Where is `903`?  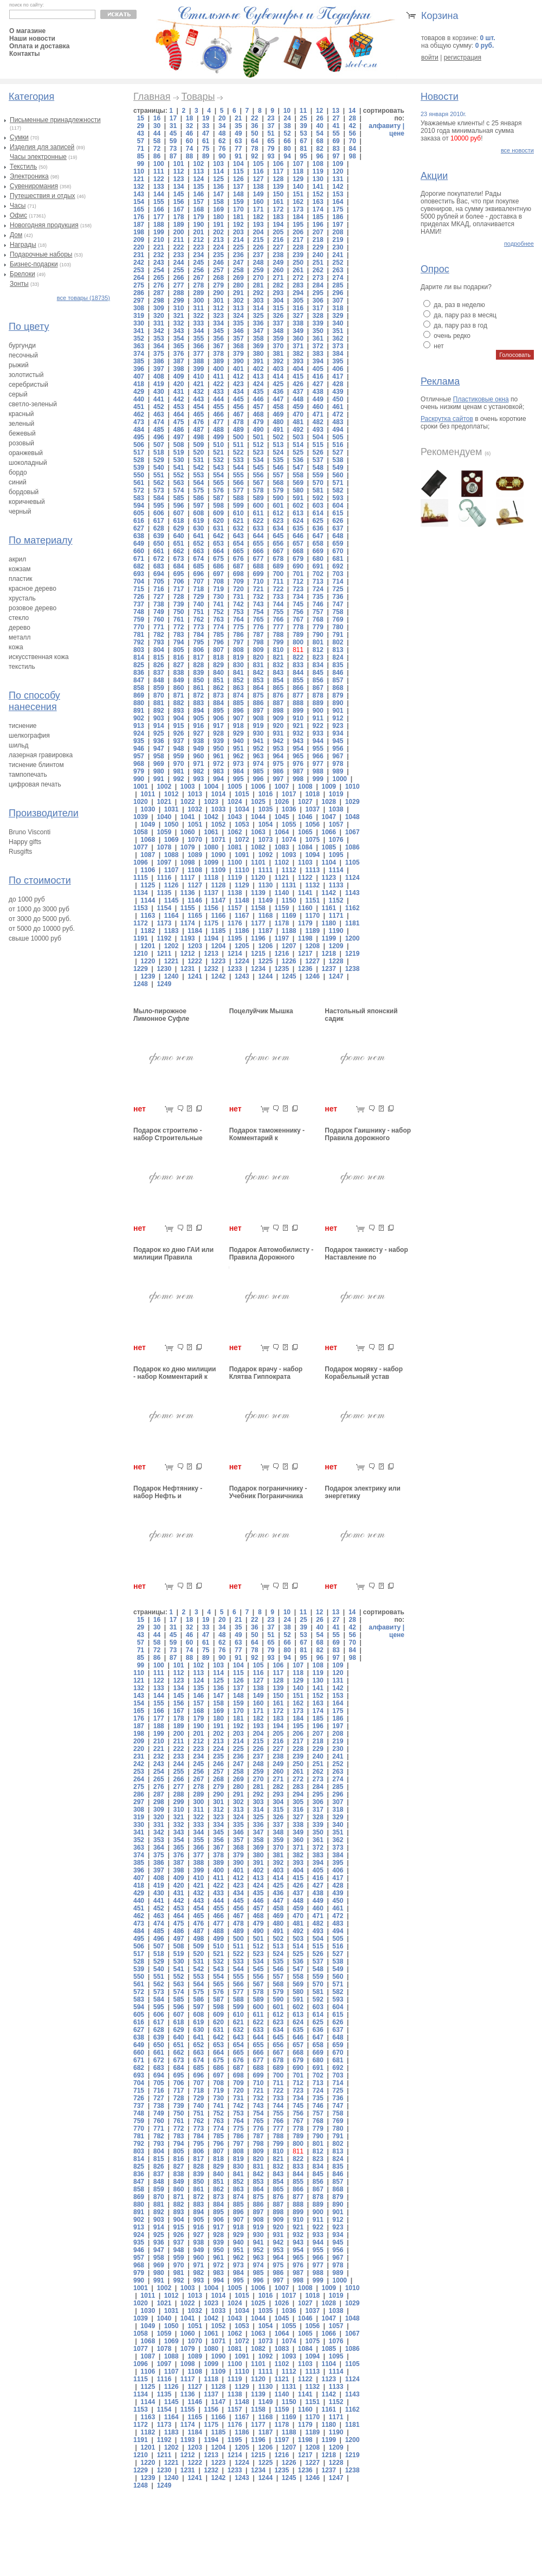 903 is located at coordinates (158, 718).